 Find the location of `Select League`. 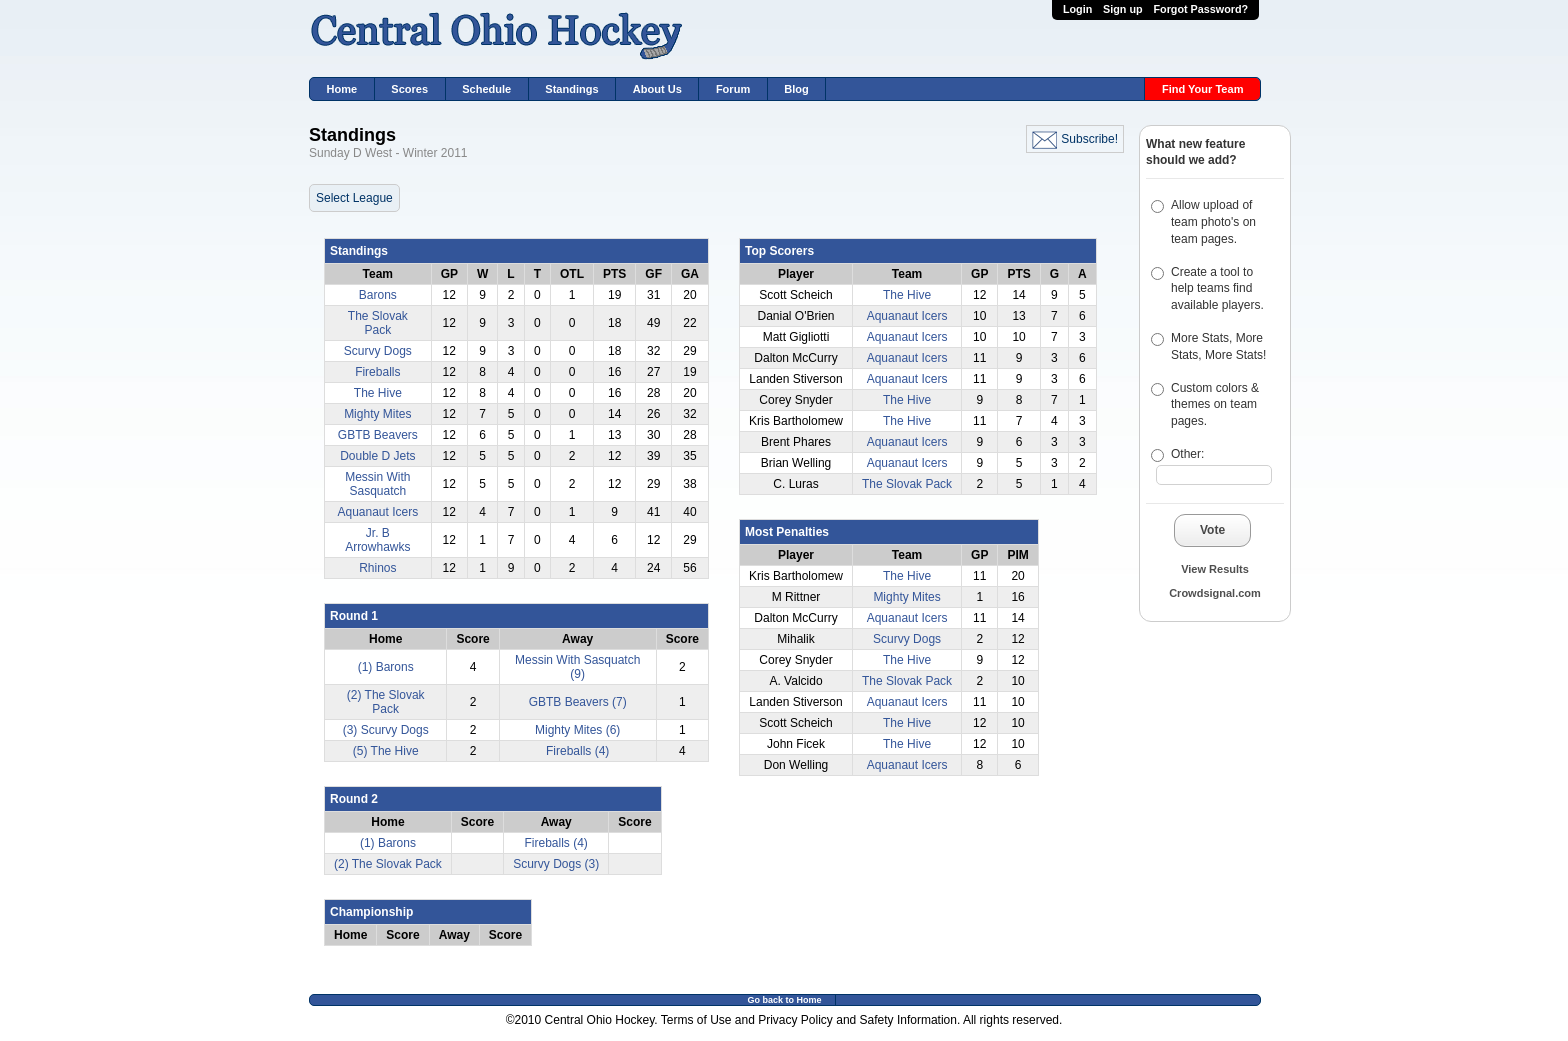

Select League is located at coordinates (354, 198).